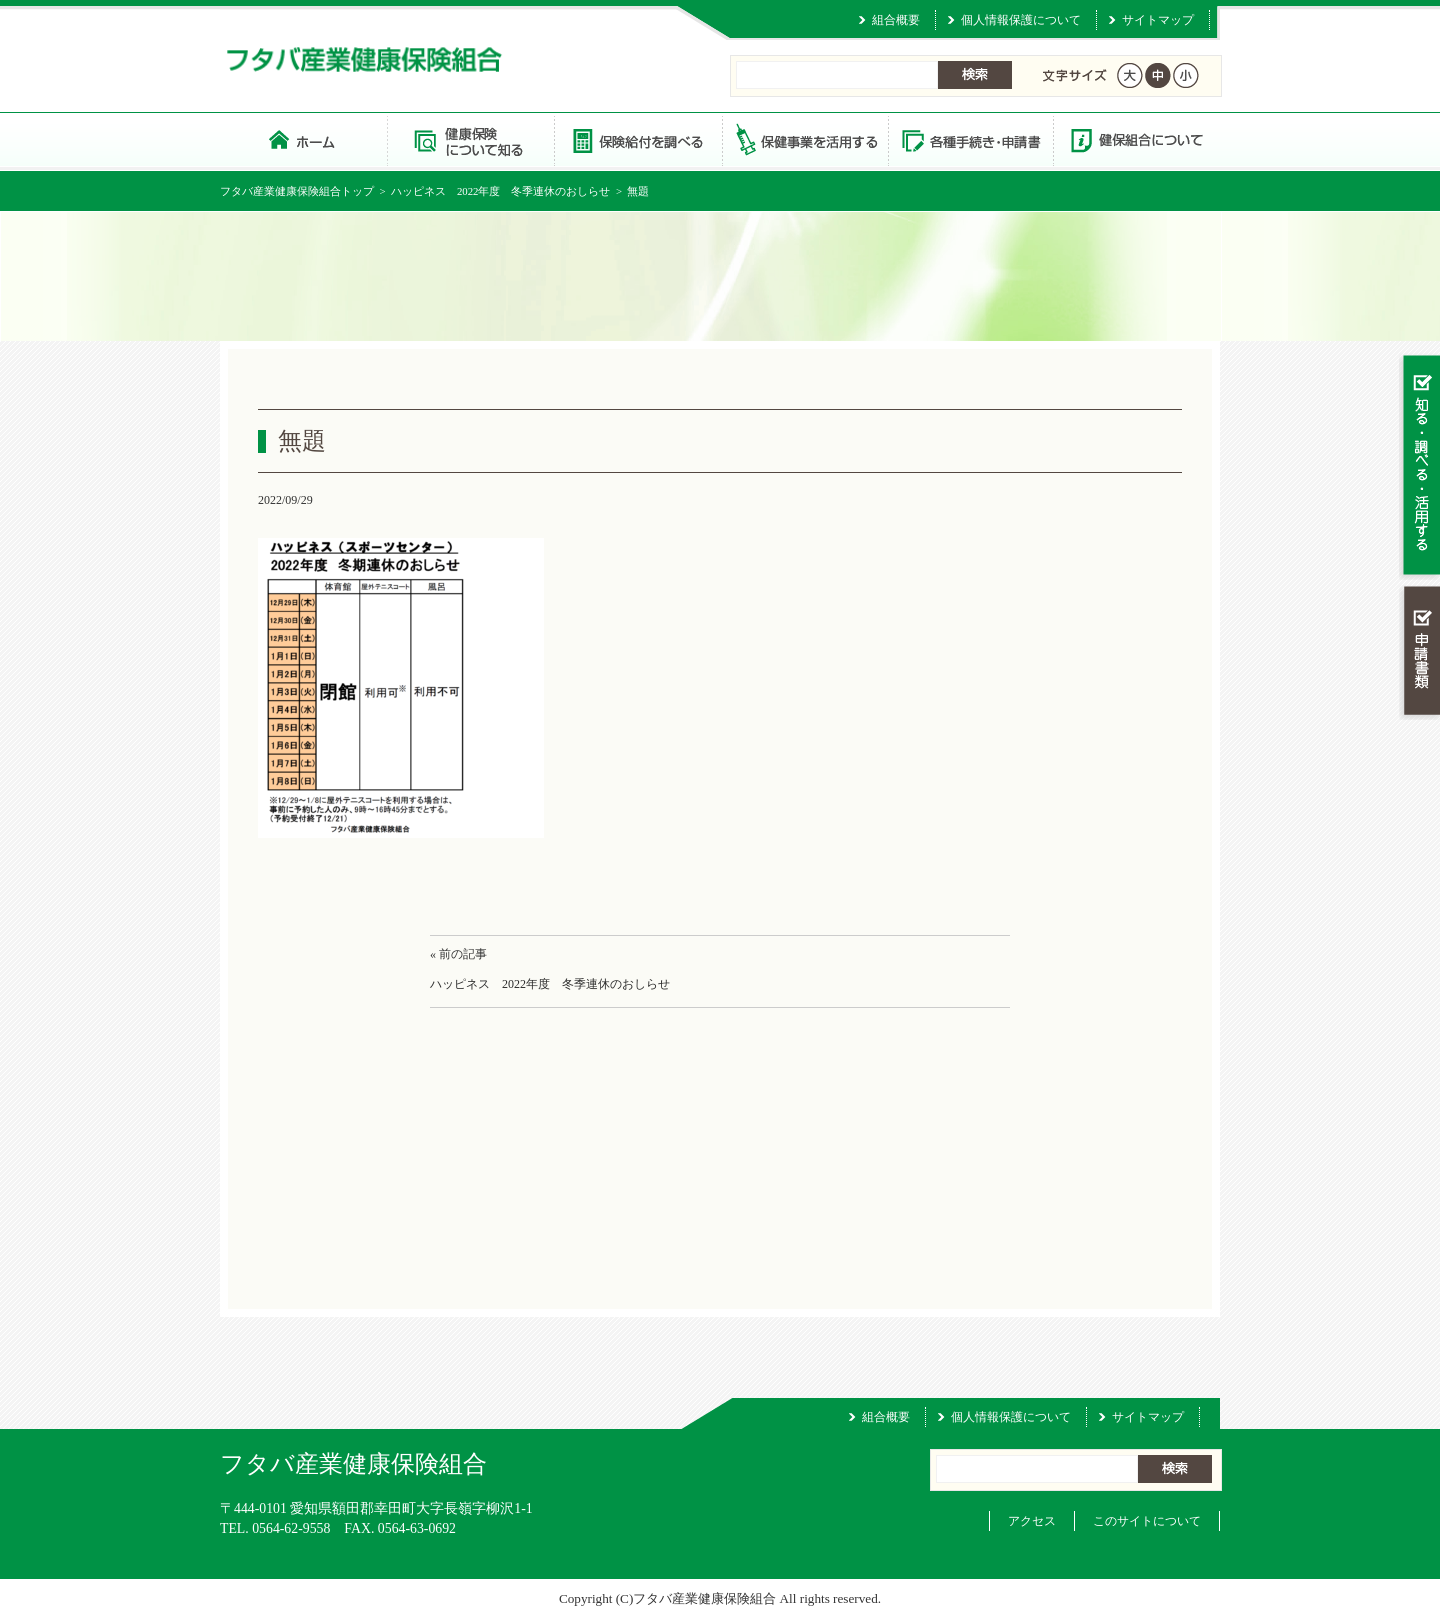 The image size is (1440, 1619). Describe the element at coordinates (1021, 20) in the screenshot. I see `個人情報保護について` at that location.